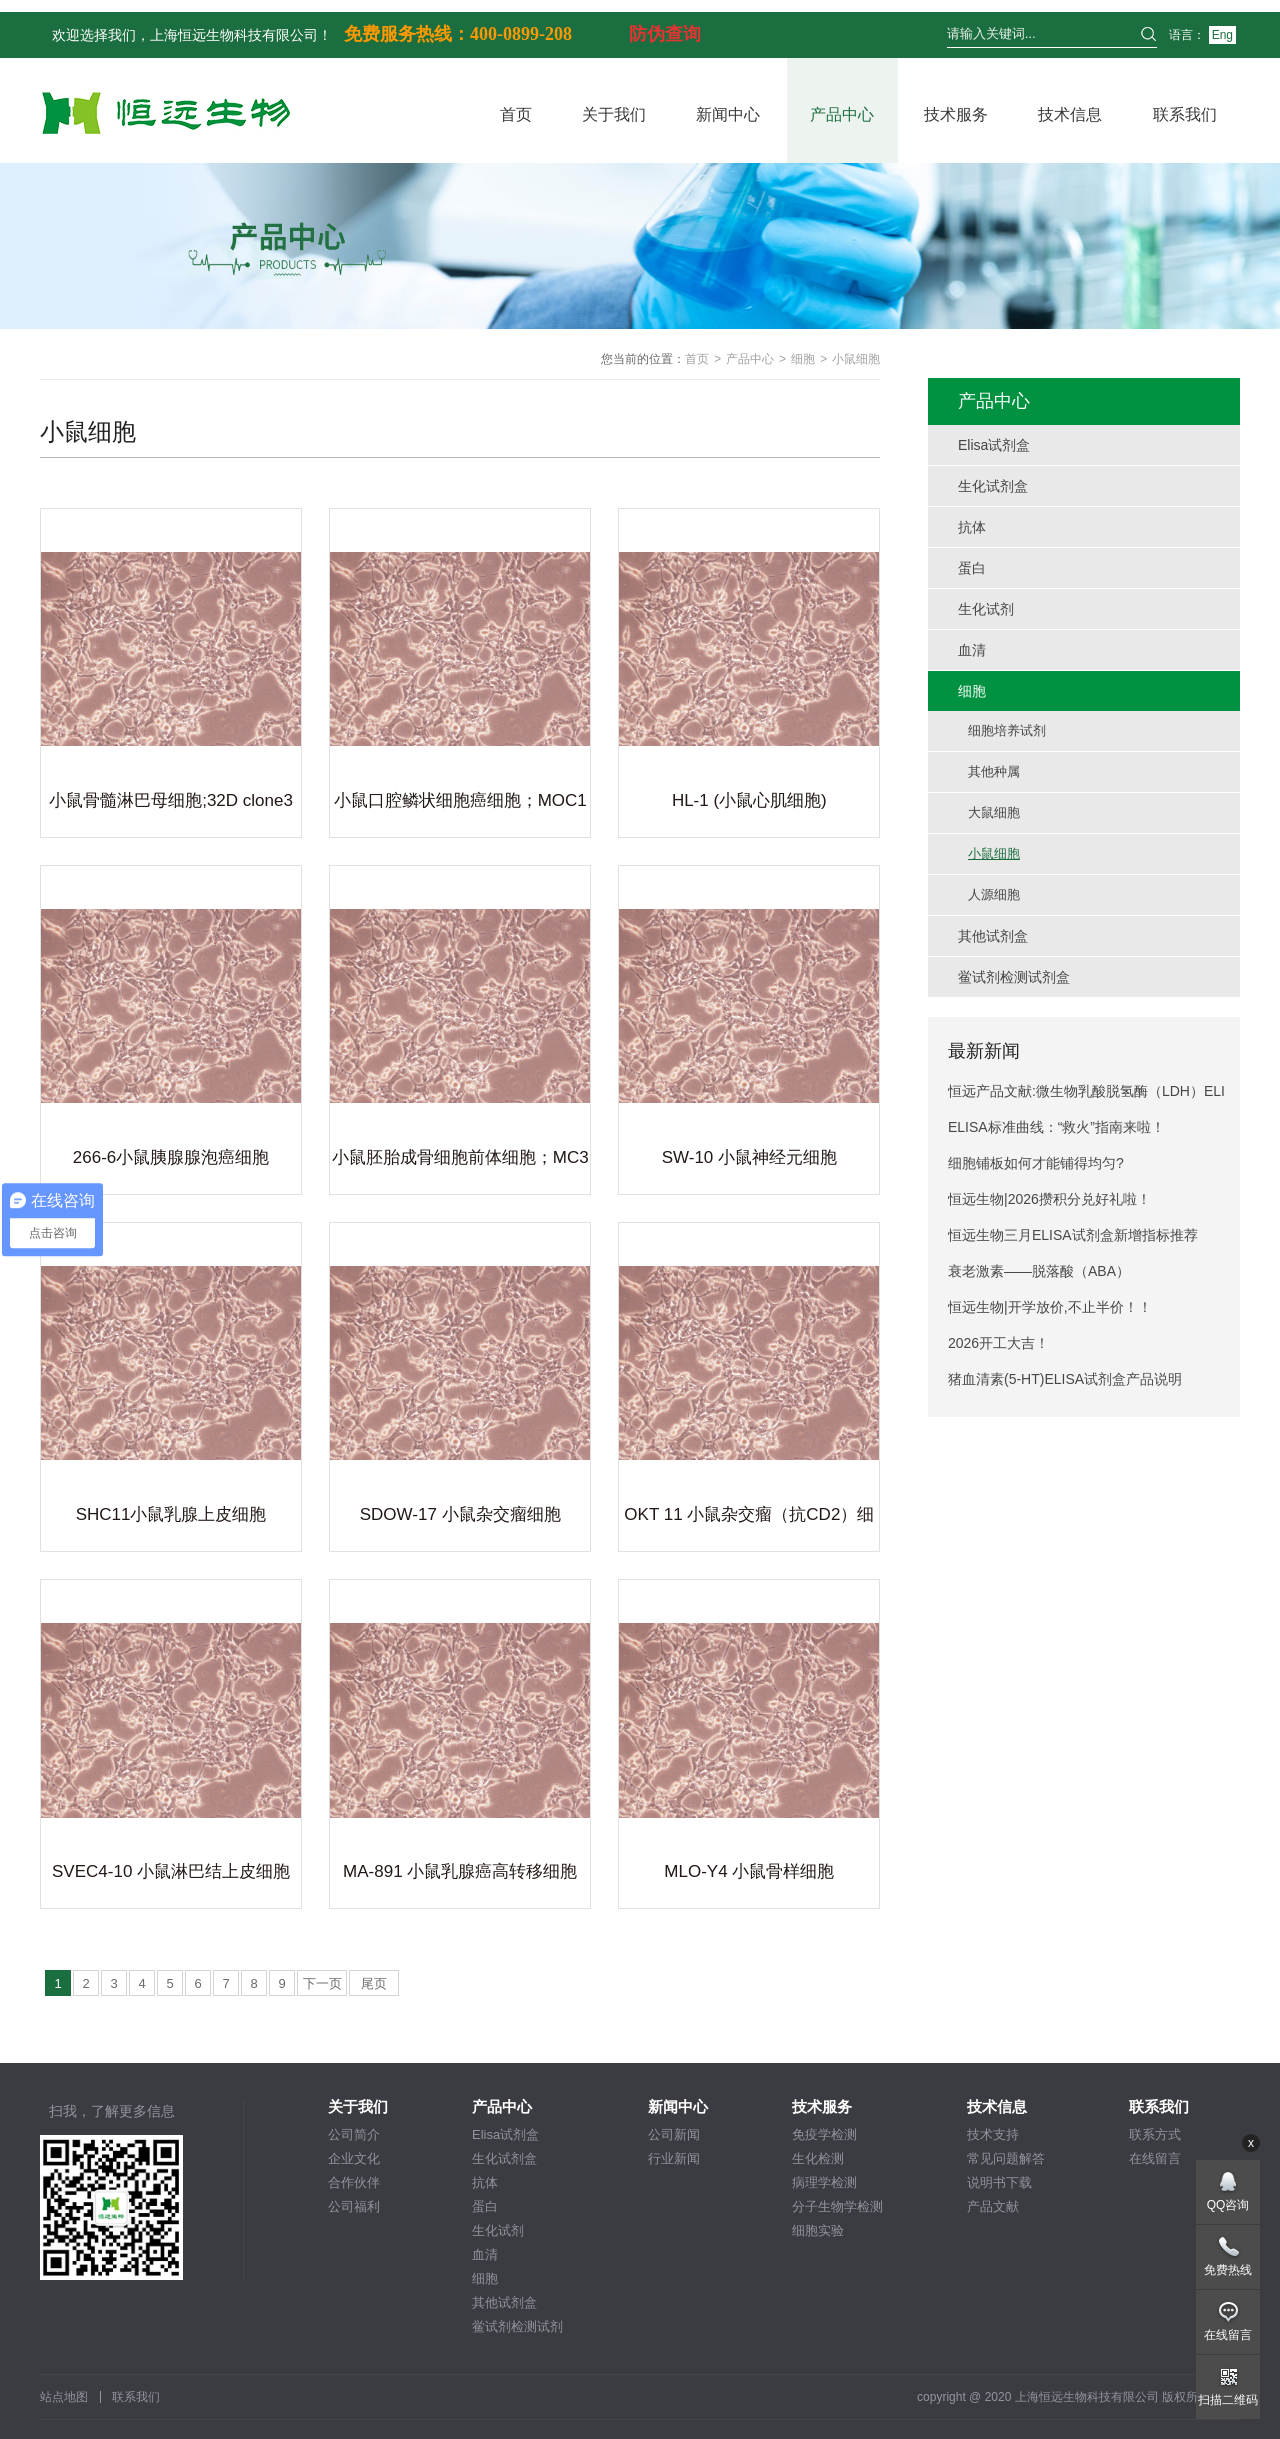  I want to click on MA-891 小鼠乳腺癌高转移细胞, so click(460, 1871).